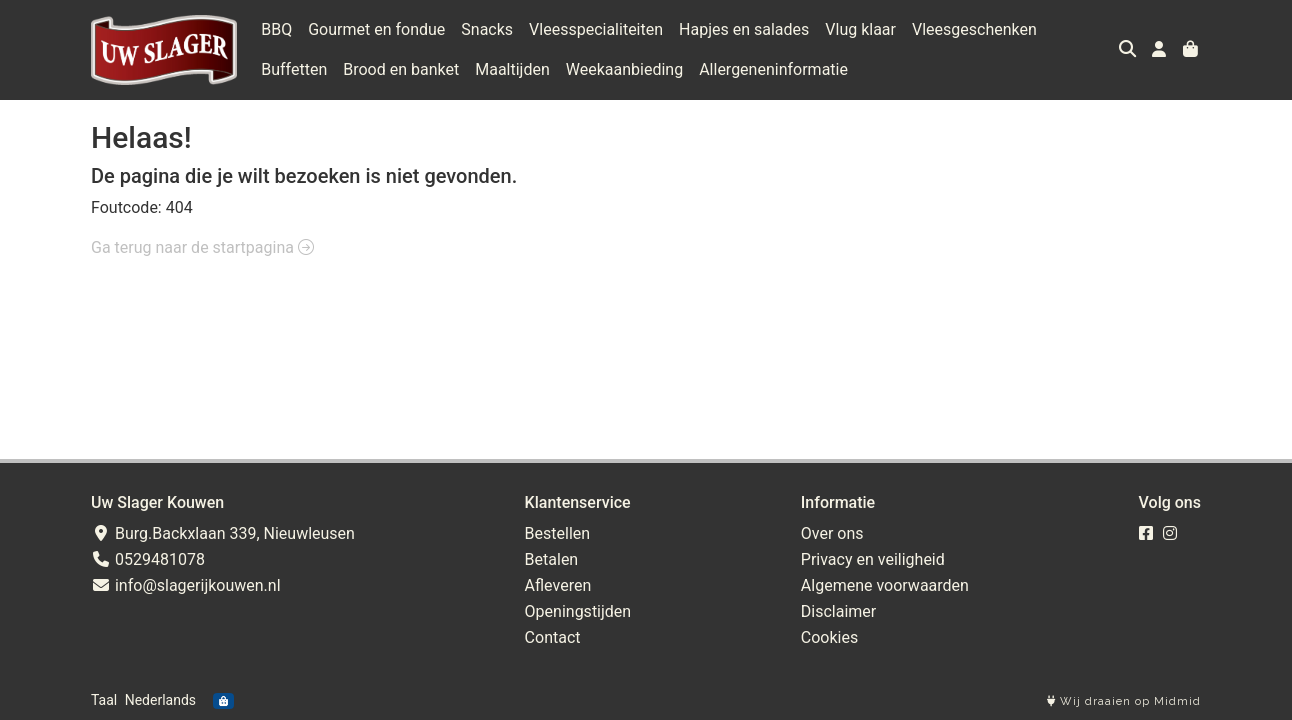 The image size is (1292, 720). What do you see at coordinates (512, 69) in the screenshot?
I see `Maaltijden` at bounding box center [512, 69].